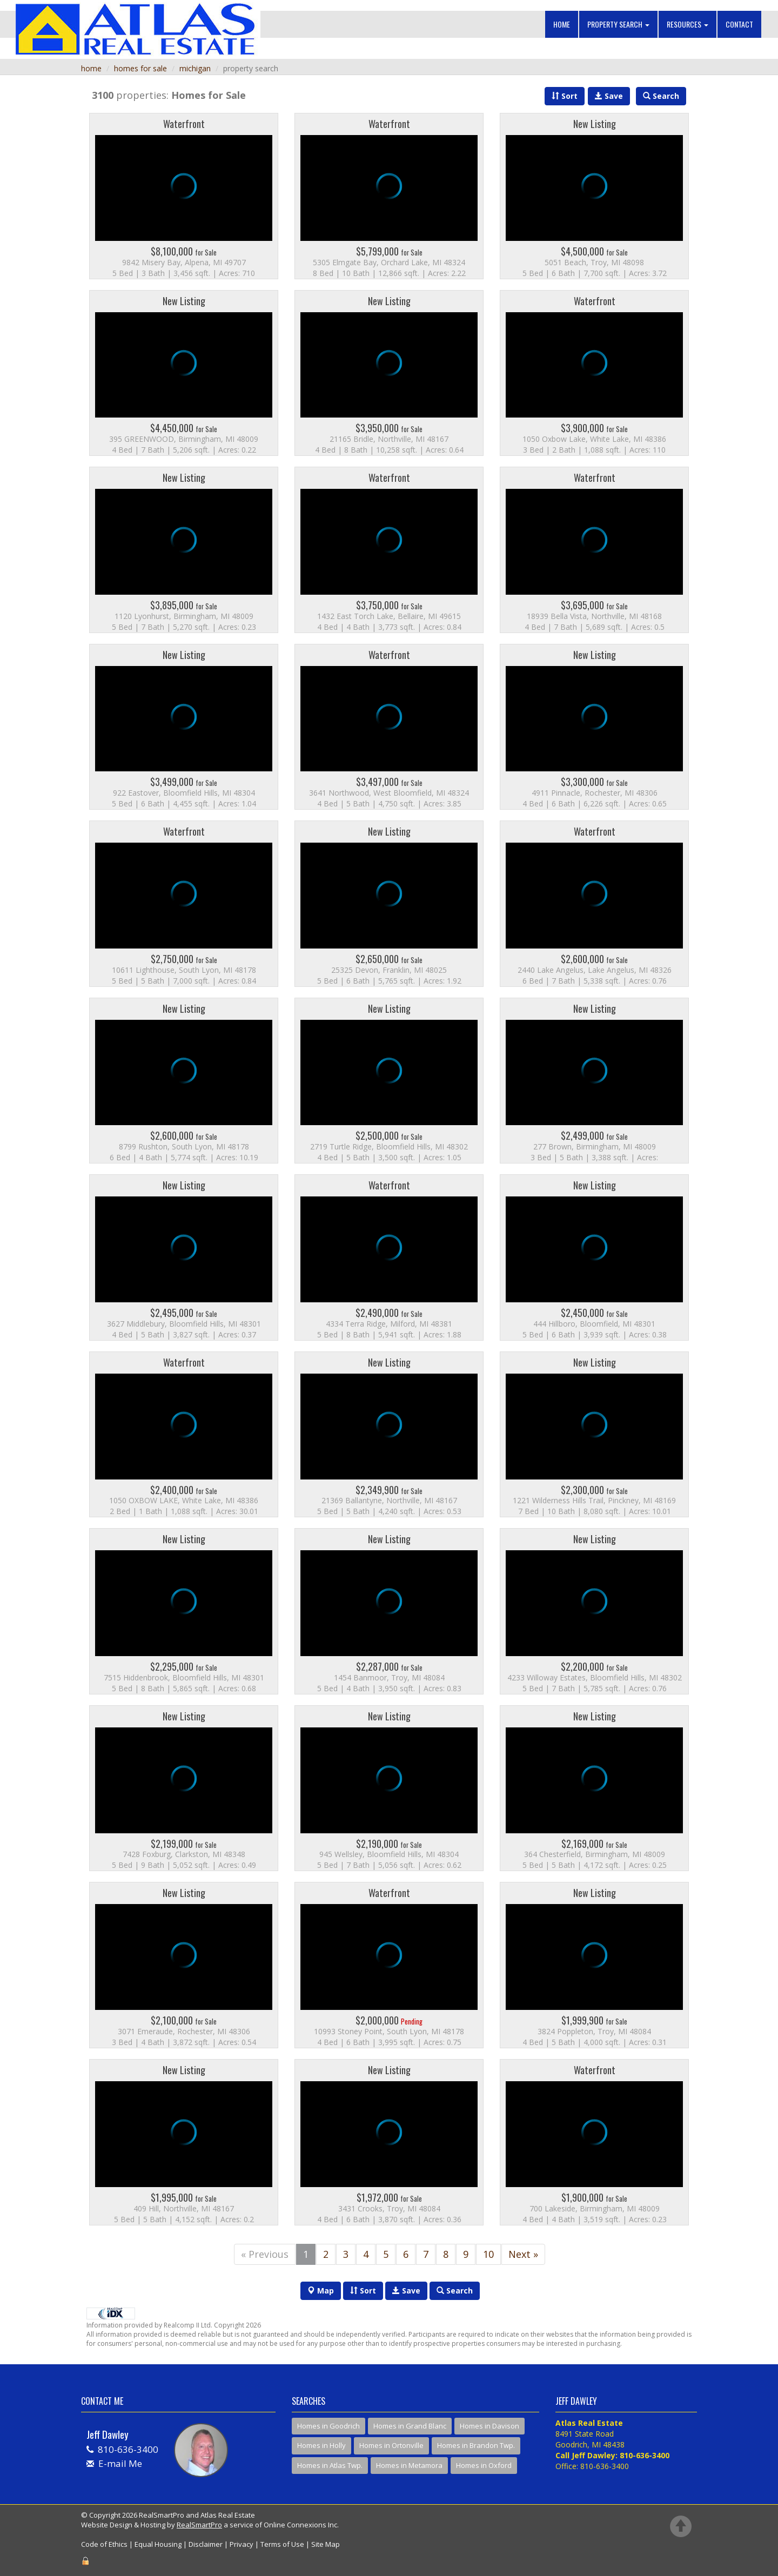 The height and width of the screenshot is (2576, 778). I want to click on Homes in Brandon Twp., so click(476, 2445).